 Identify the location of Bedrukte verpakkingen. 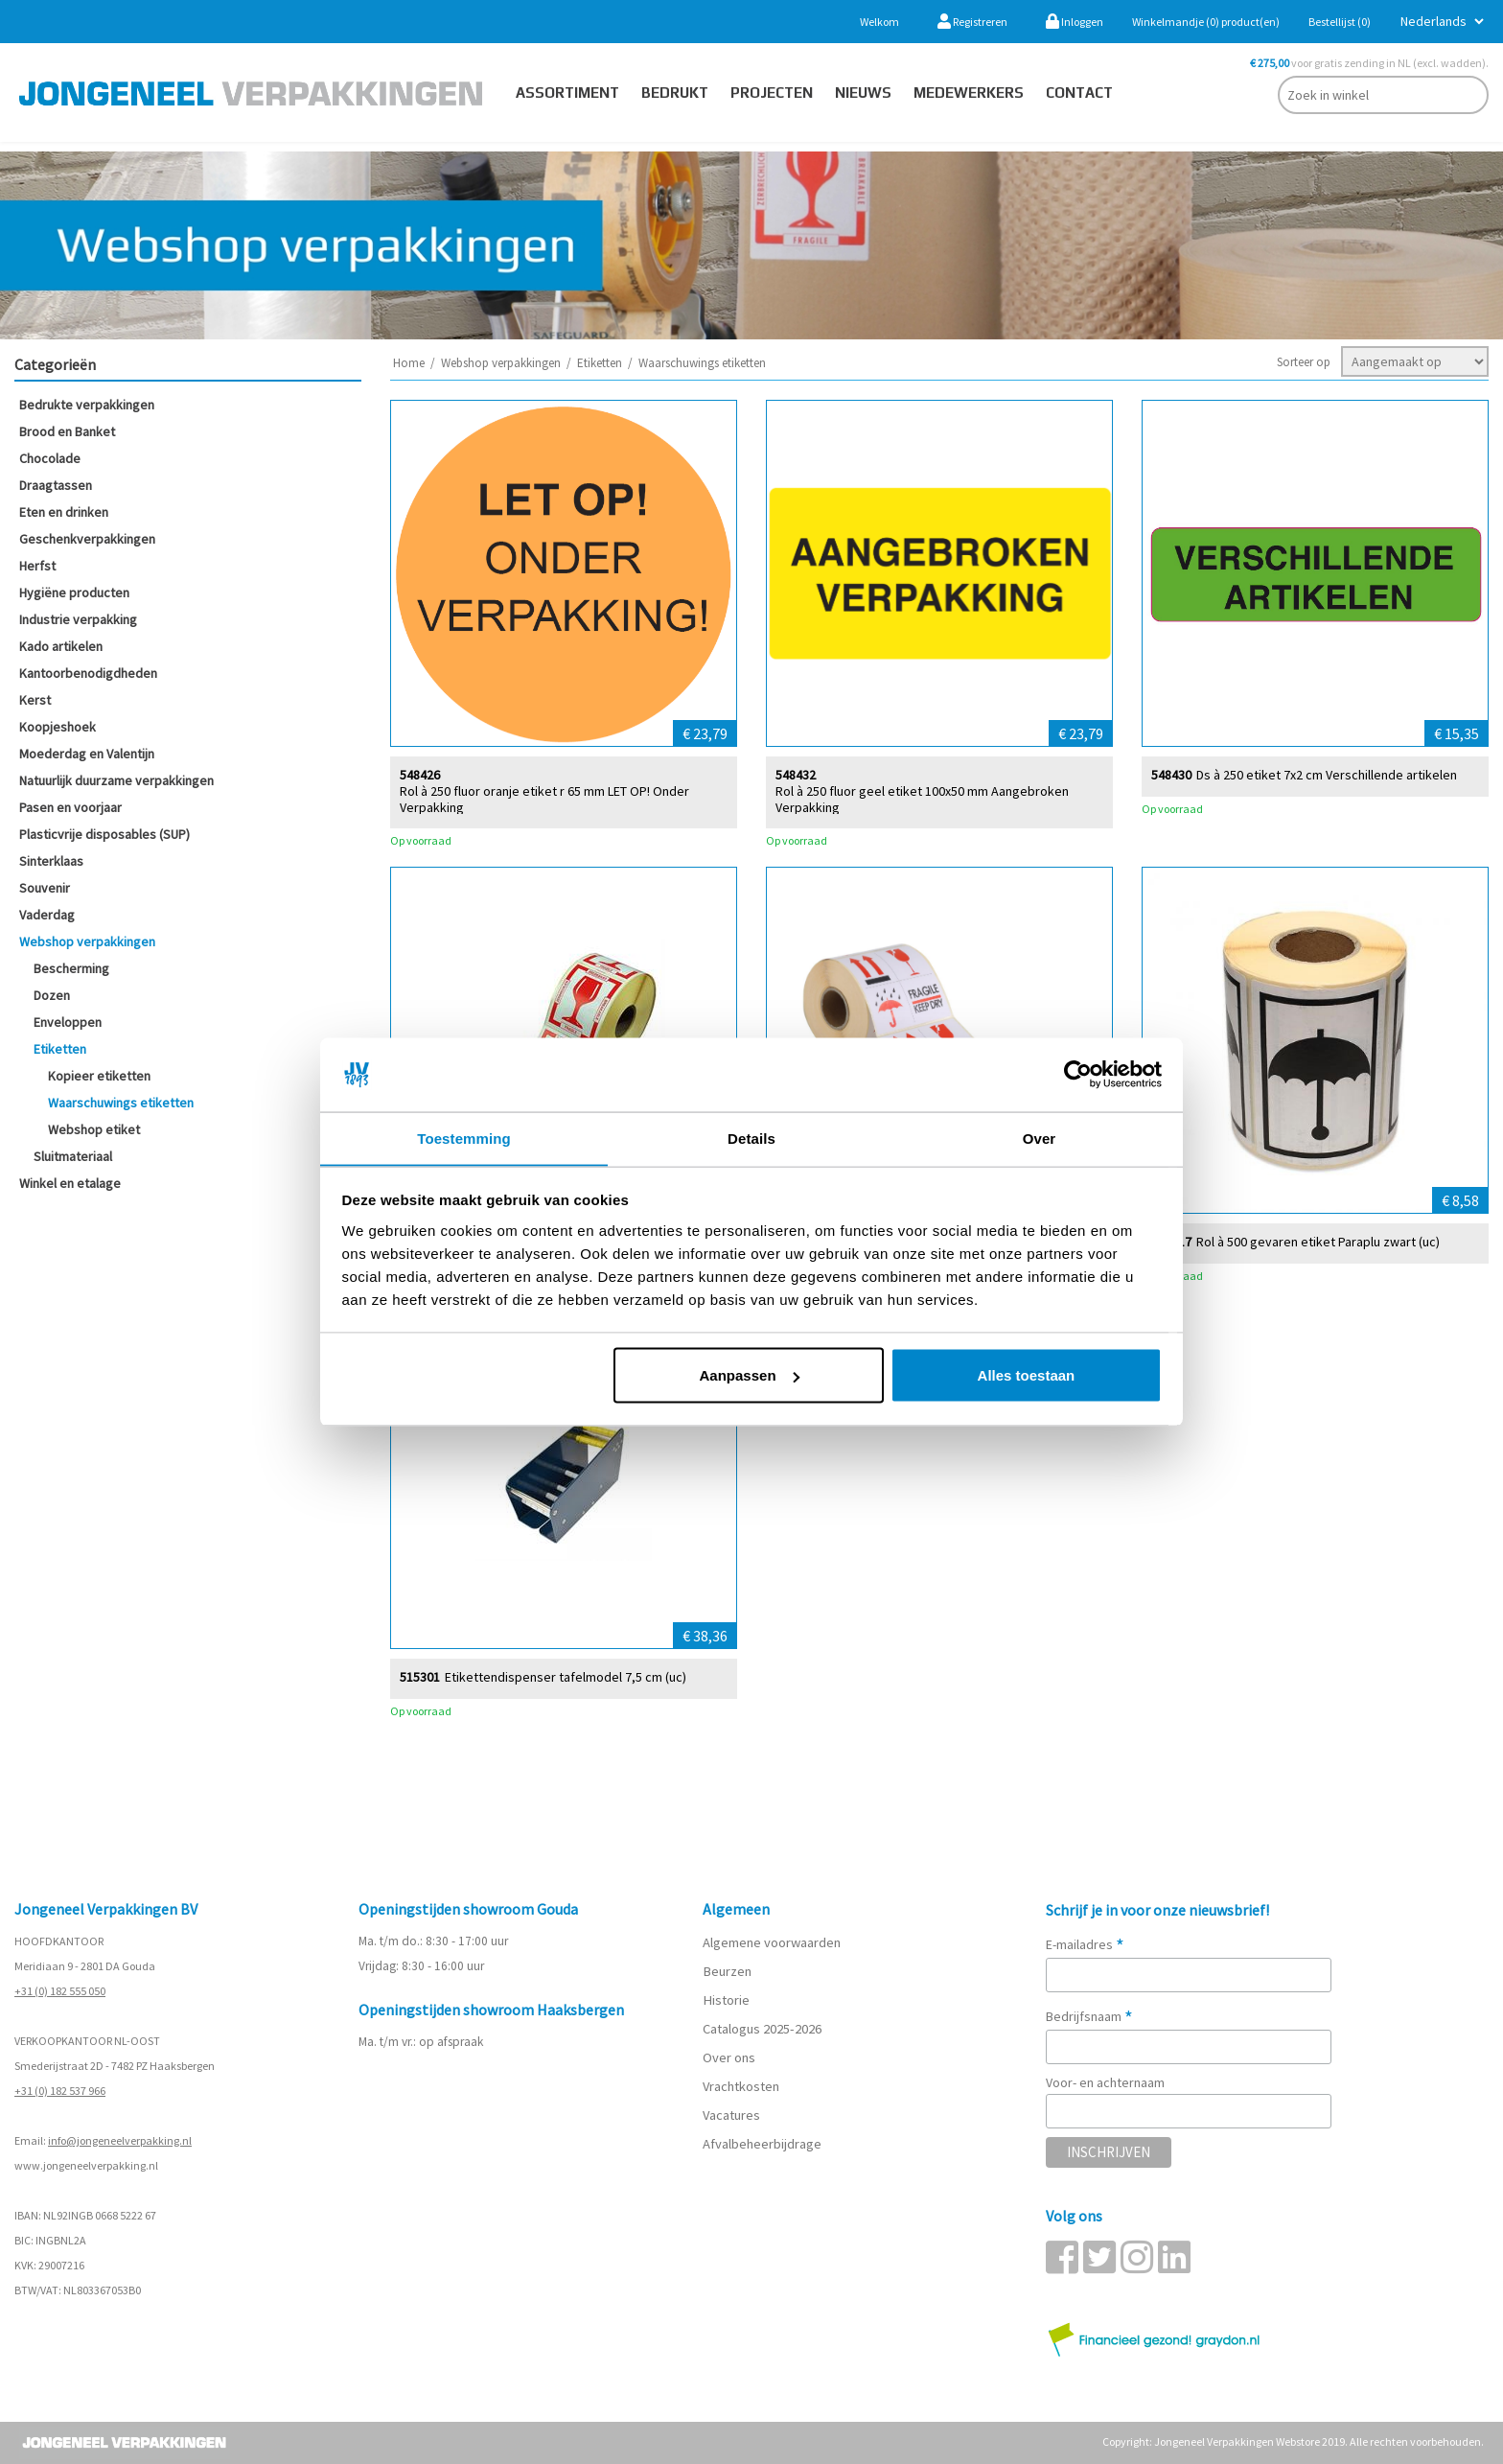
(86, 404).